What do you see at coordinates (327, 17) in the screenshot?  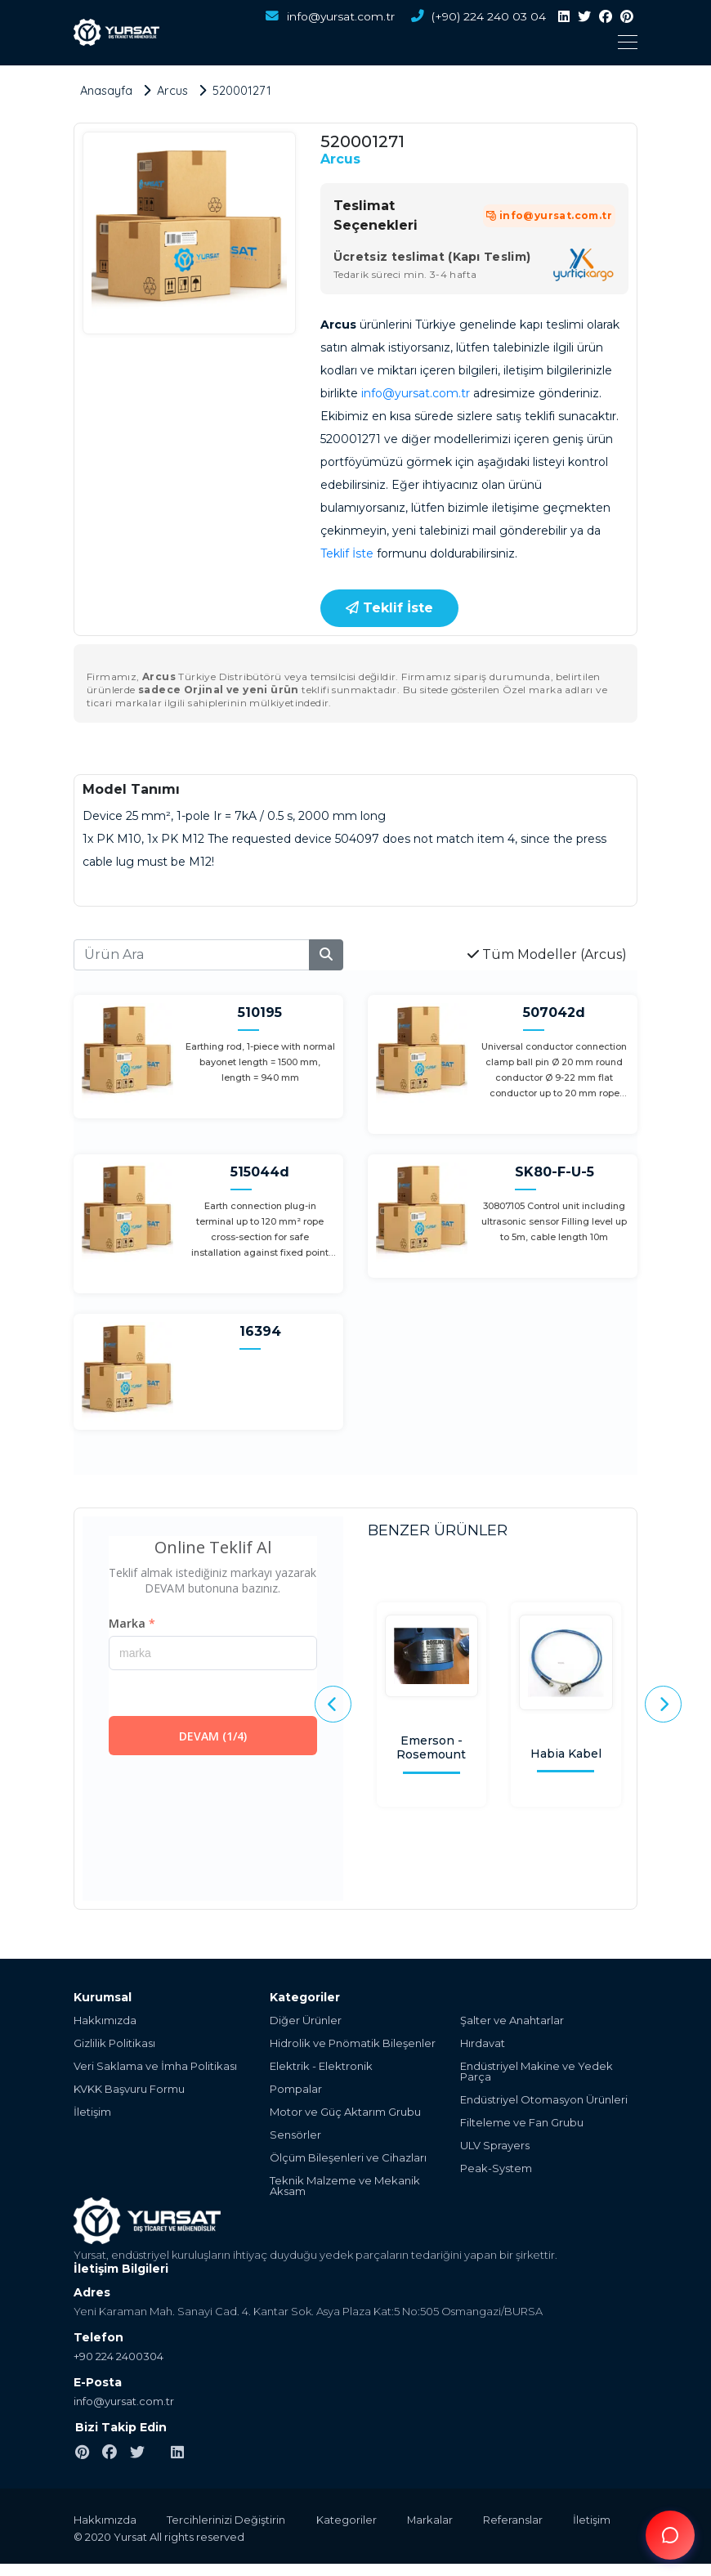 I see `info@yursat.com.tr` at bounding box center [327, 17].